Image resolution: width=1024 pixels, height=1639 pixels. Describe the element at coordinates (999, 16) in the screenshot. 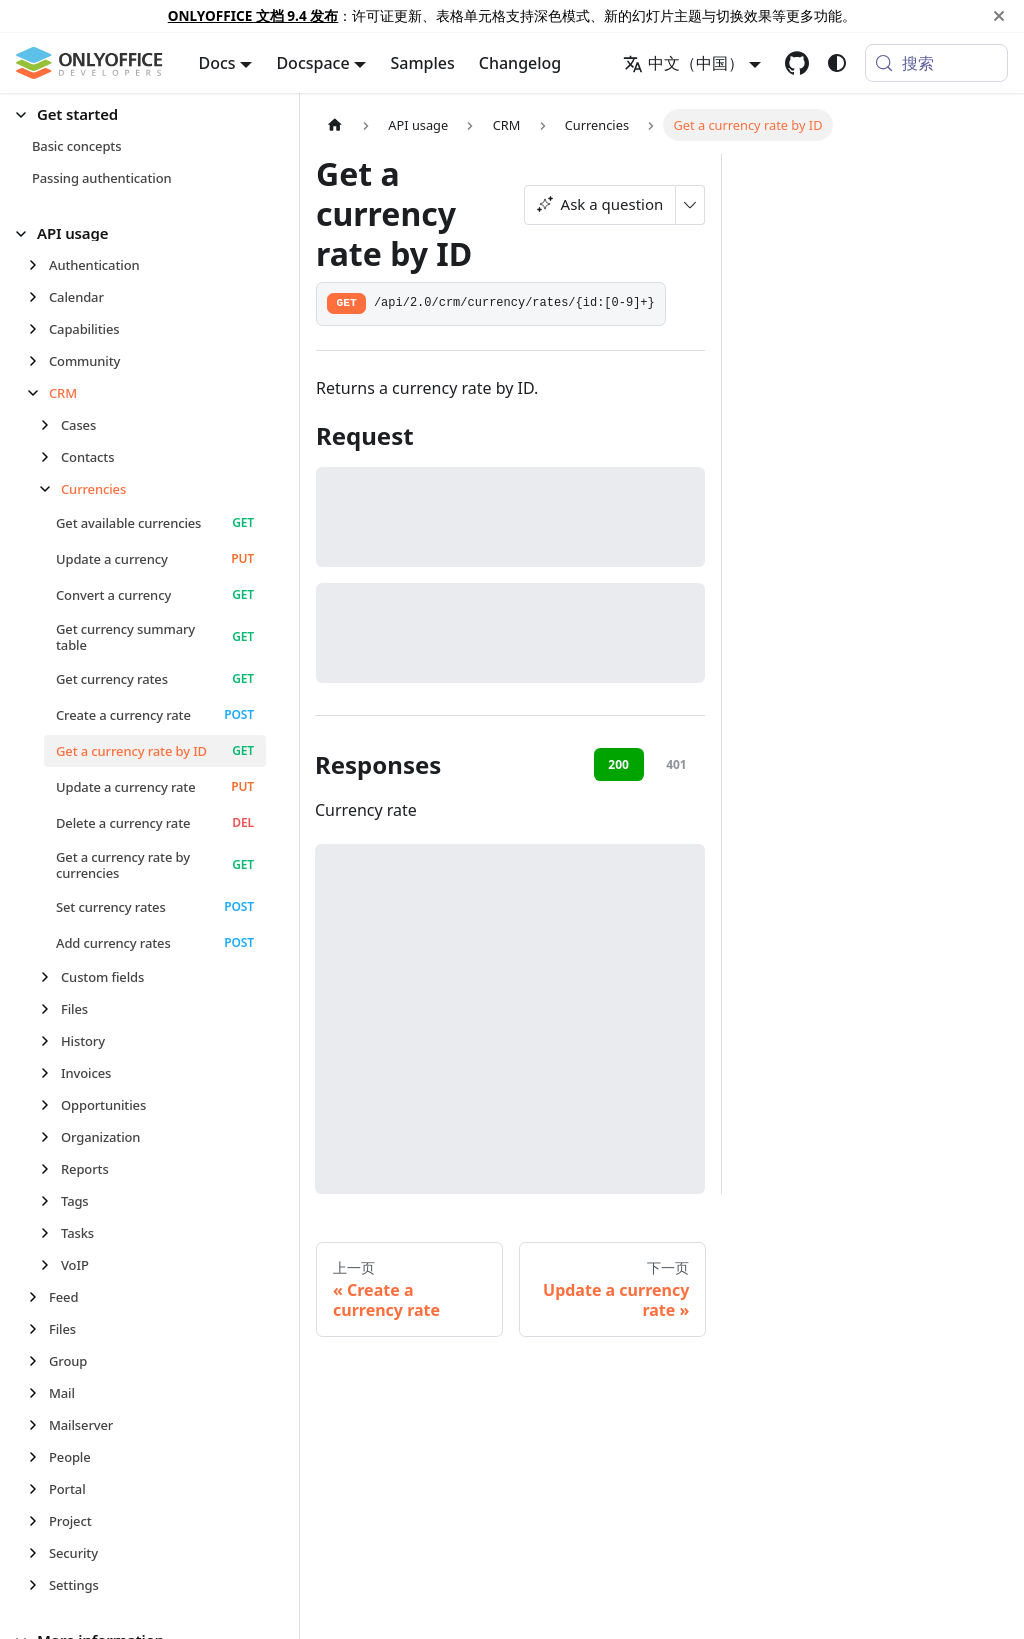

I see `[关闭]` at that location.